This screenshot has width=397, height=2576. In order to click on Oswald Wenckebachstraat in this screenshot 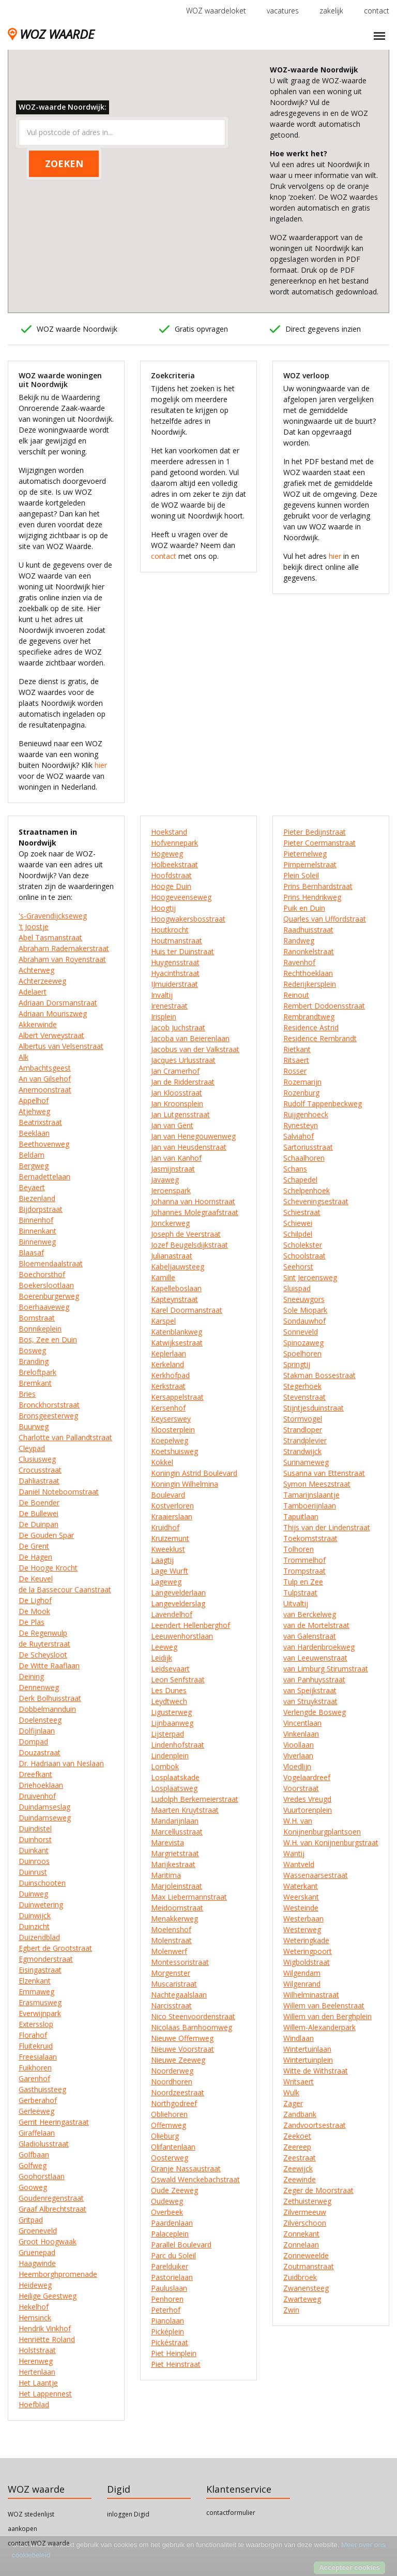, I will do `click(195, 2179)`.